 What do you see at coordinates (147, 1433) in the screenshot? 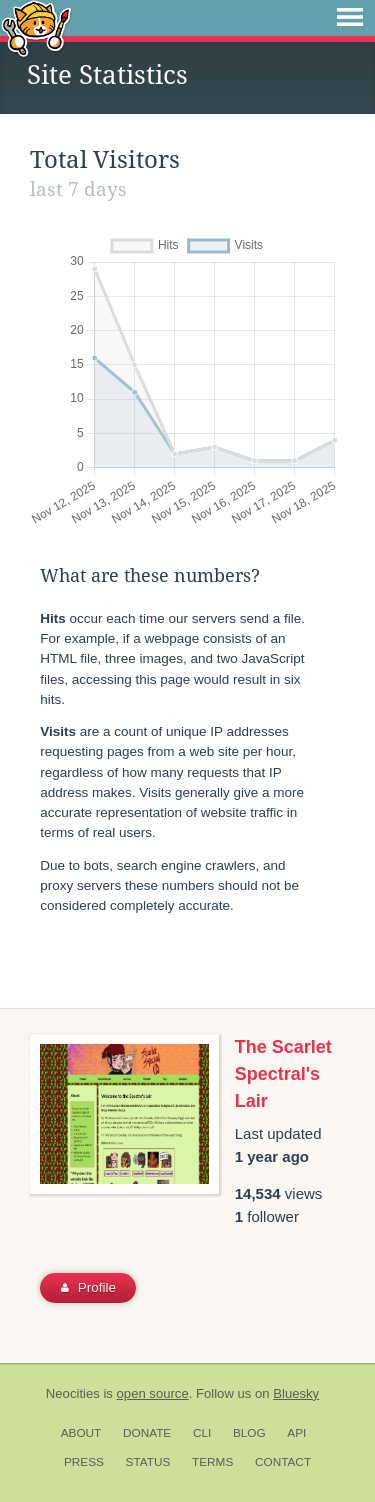
I see `Donate` at bounding box center [147, 1433].